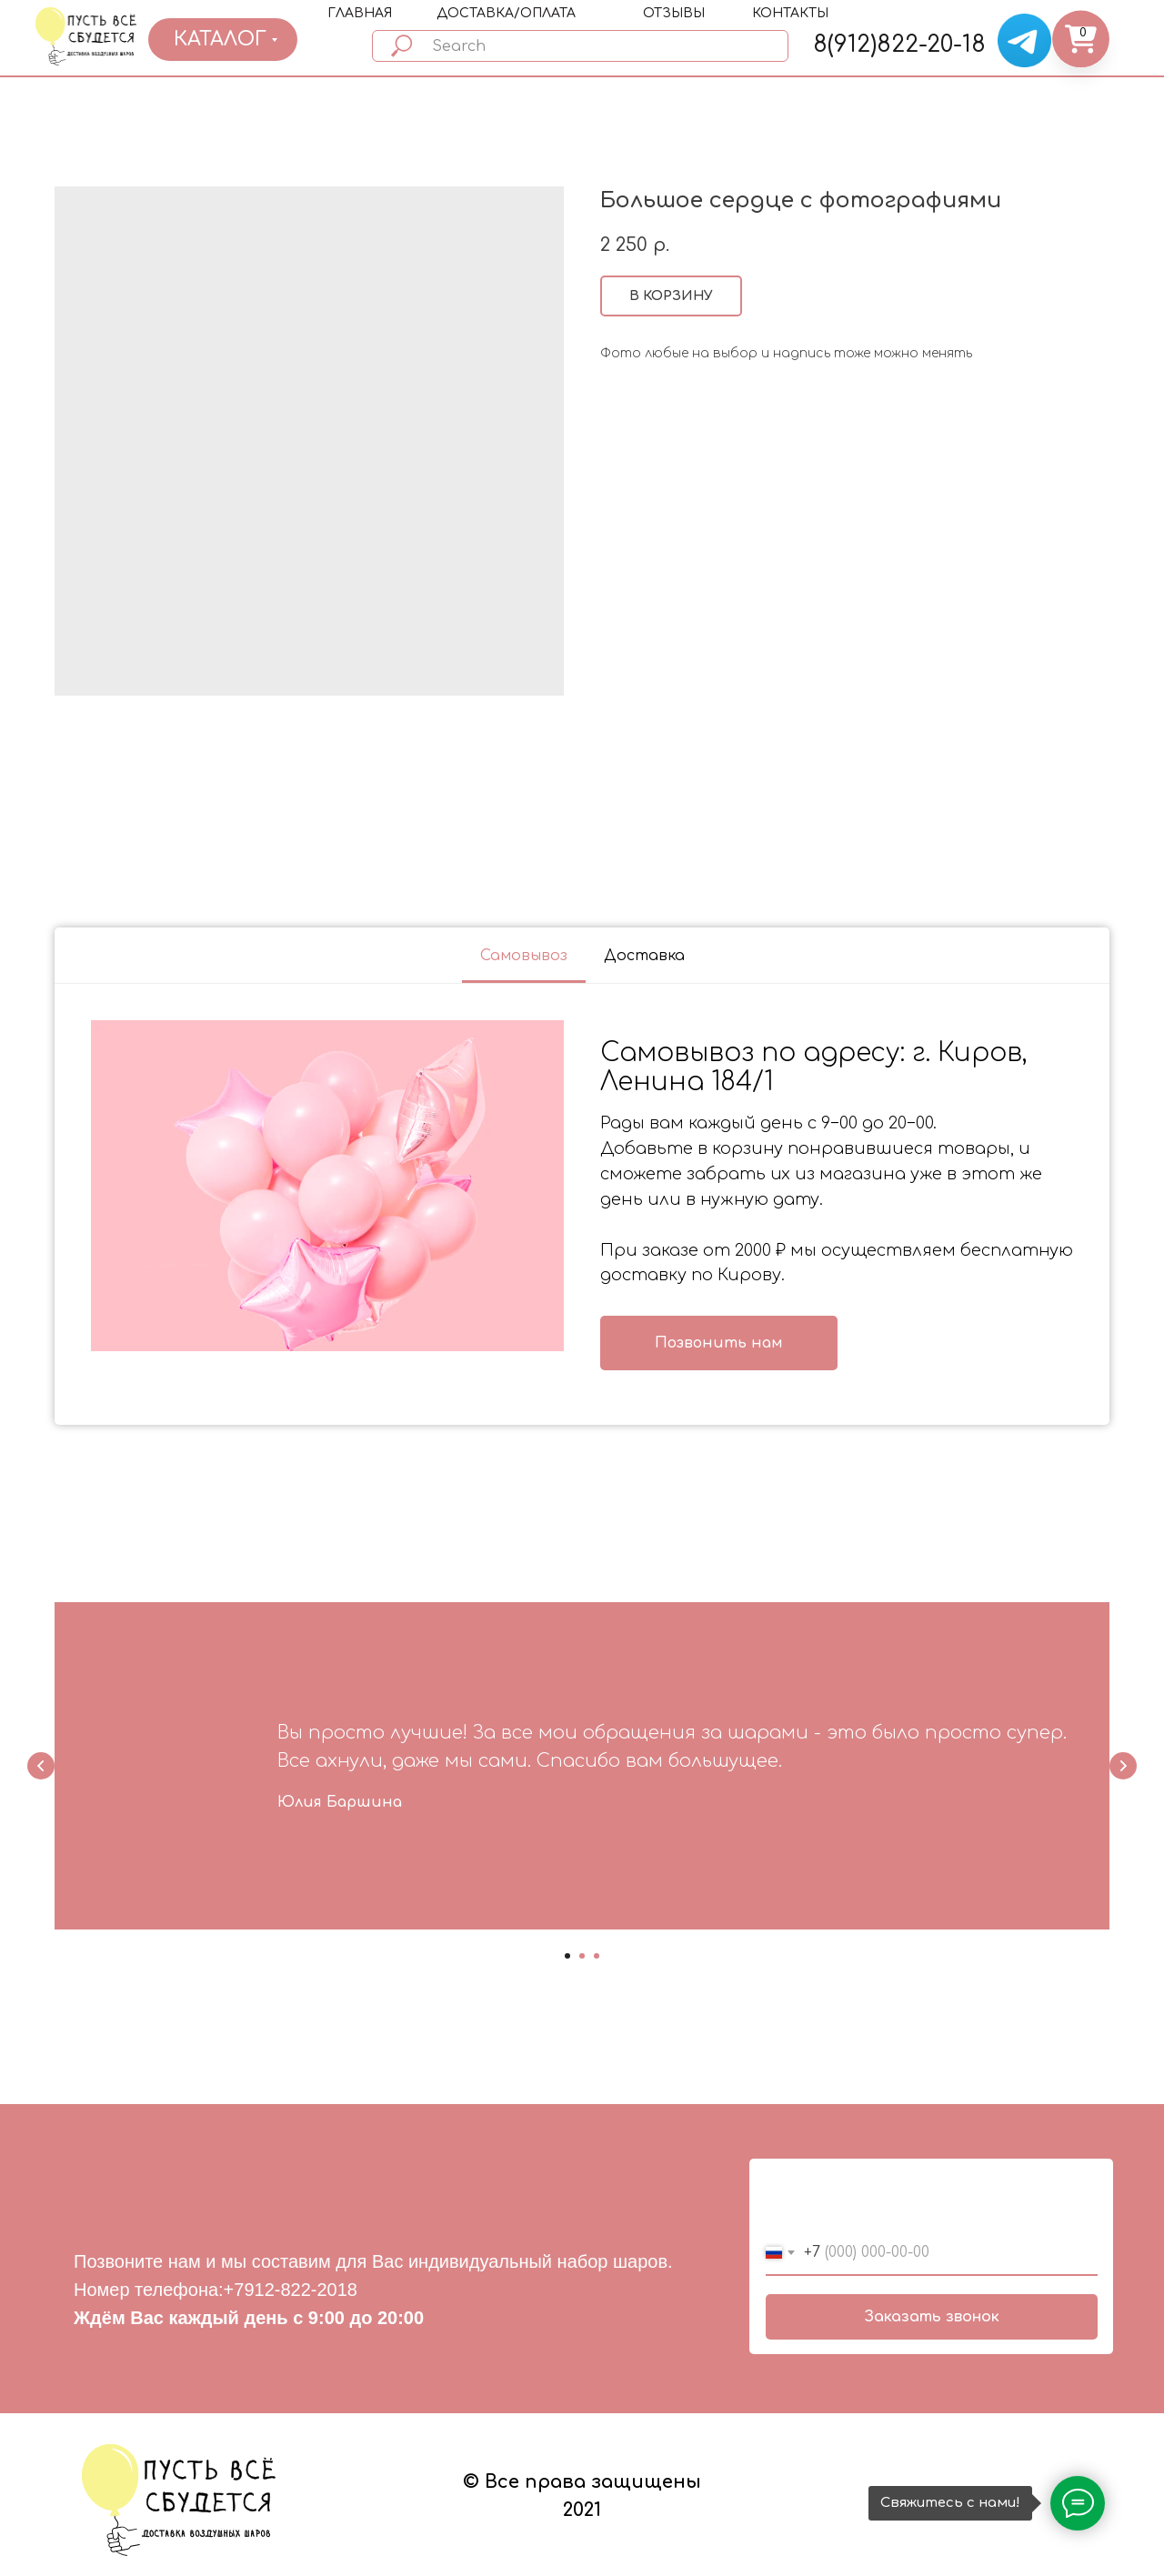 The image size is (1164, 2576). Describe the element at coordinates (674, 13) in the screenshot. I see `ОТЗЫВЫ` at that location.